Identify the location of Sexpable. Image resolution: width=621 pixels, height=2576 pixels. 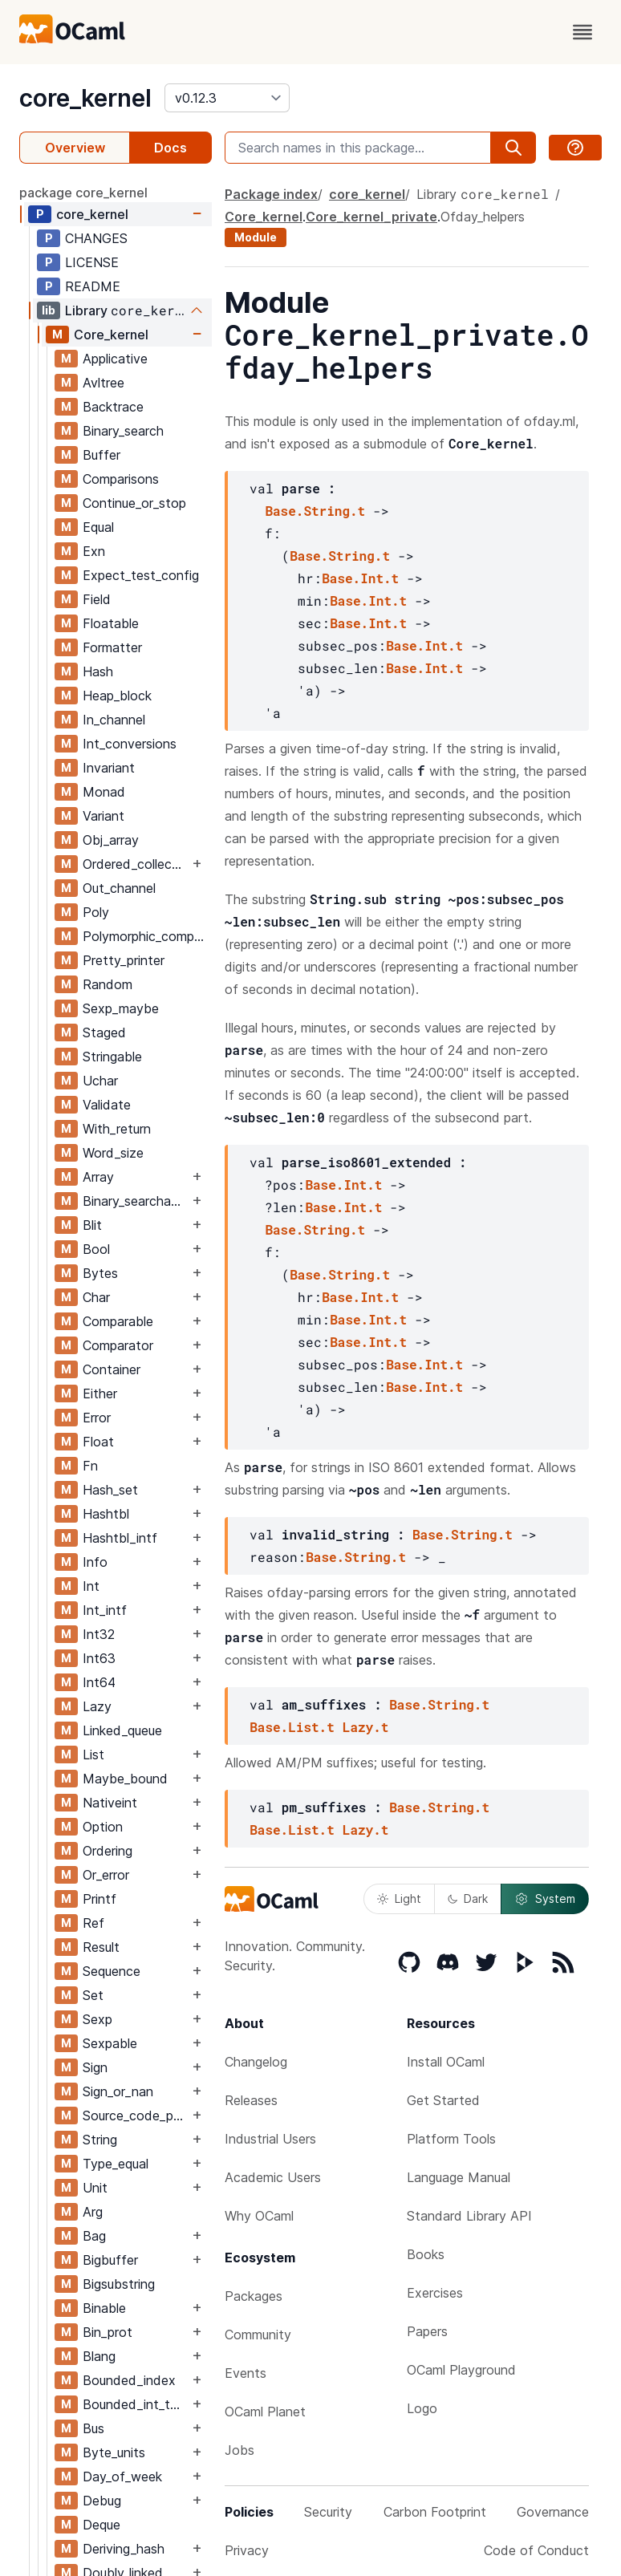
(110, 2043).